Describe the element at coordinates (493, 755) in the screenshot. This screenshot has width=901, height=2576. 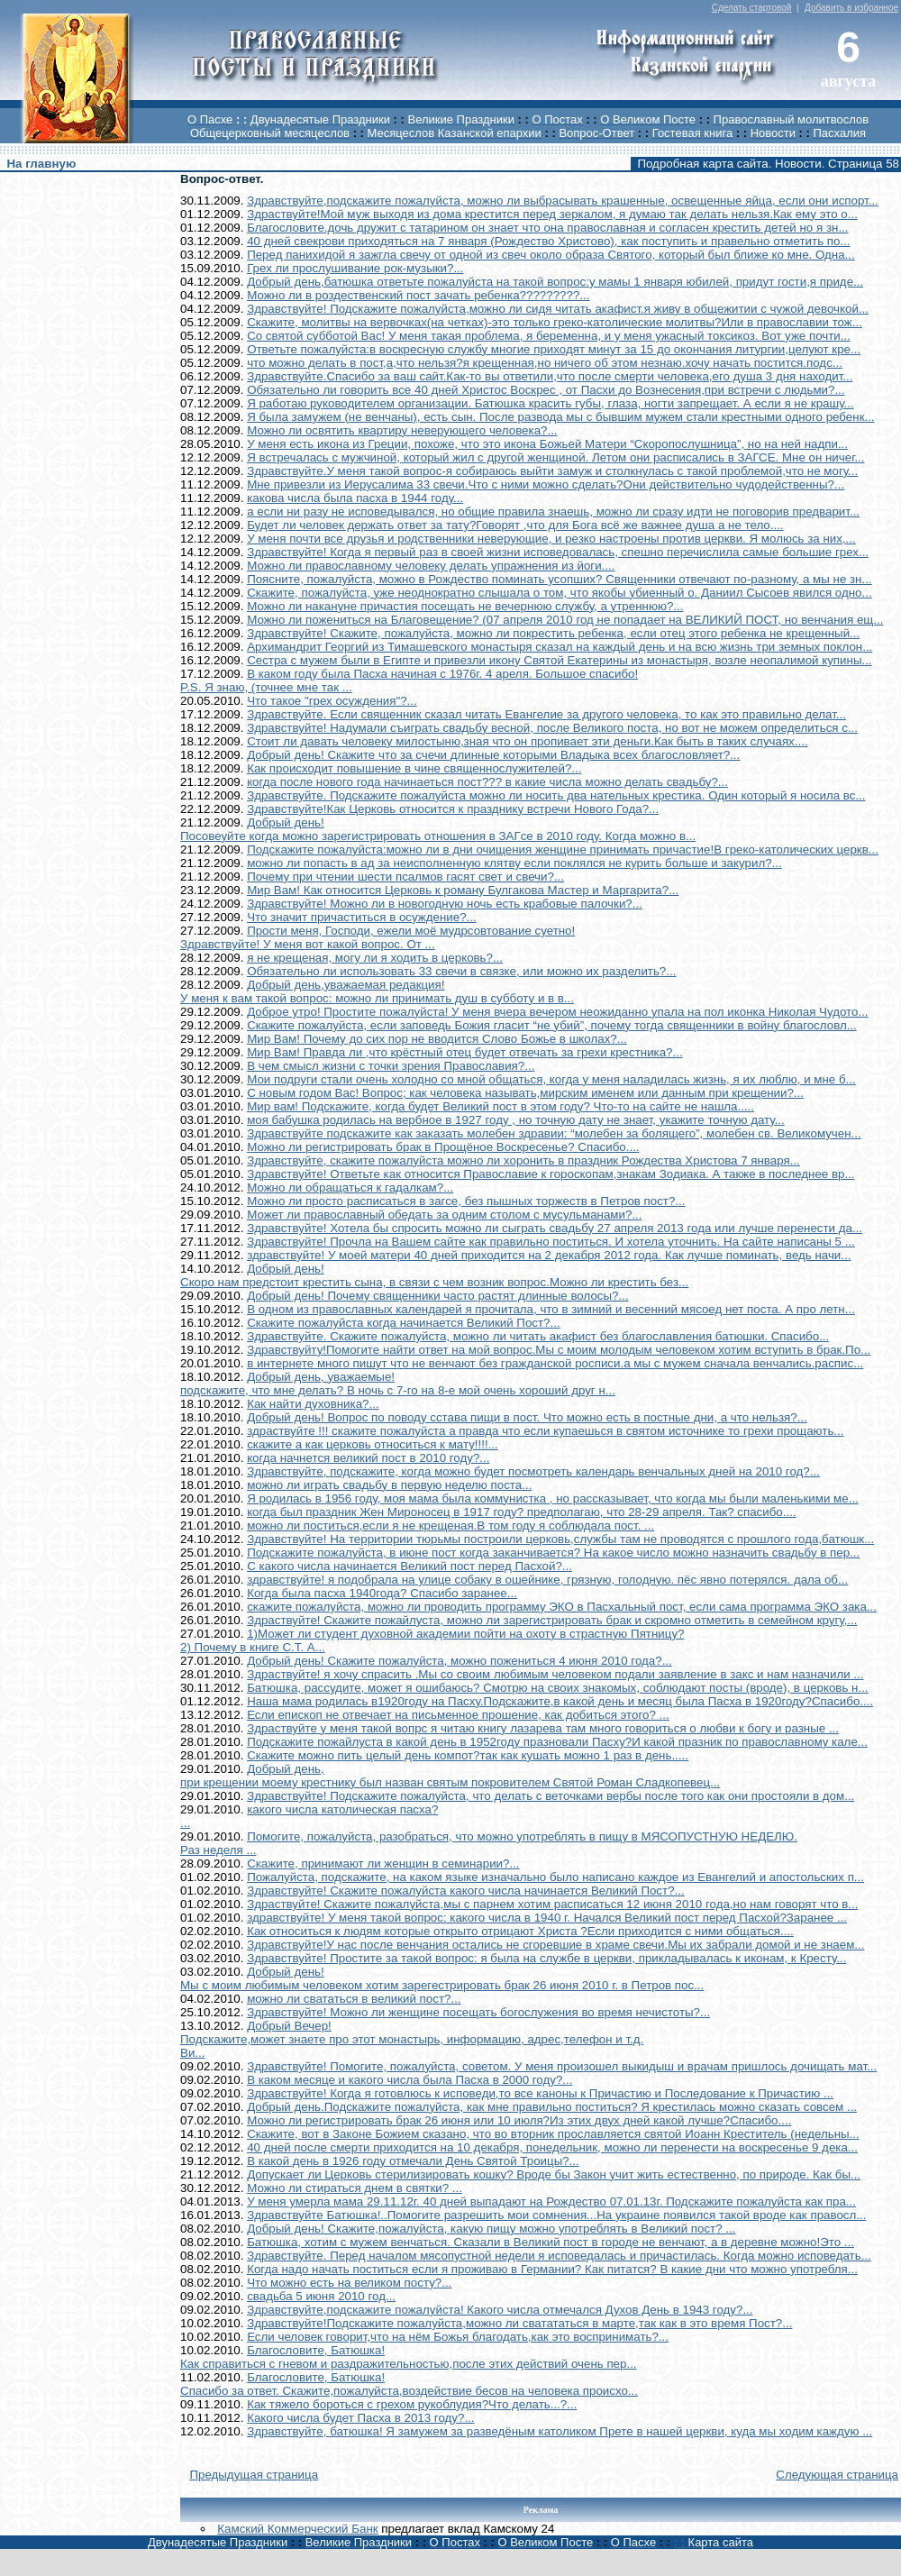
I see `Добрый день! Скажите что за счечи длинные которыми Владыка всех благословляет?...` at that location.